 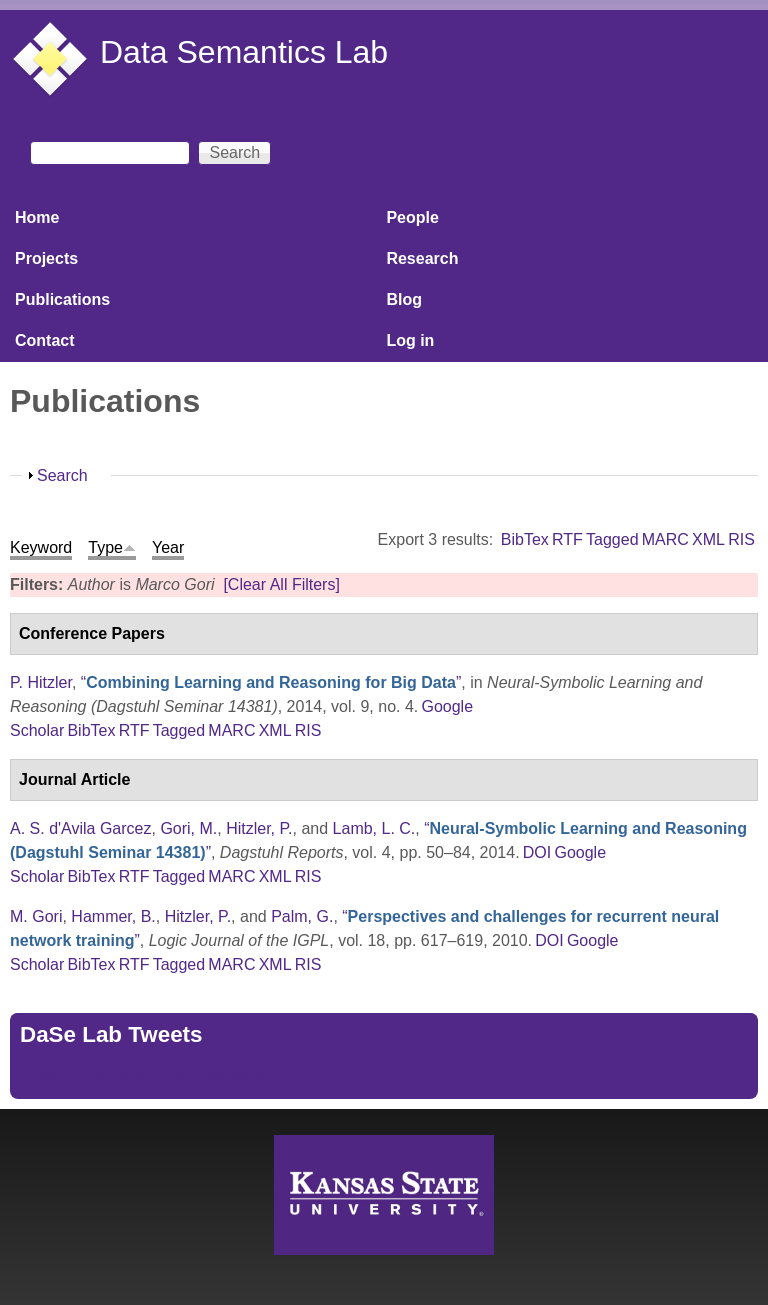 What do you see at coordinates (62, 299) in the screenshot?
I see `Publications` at bounding box center [62, 299].